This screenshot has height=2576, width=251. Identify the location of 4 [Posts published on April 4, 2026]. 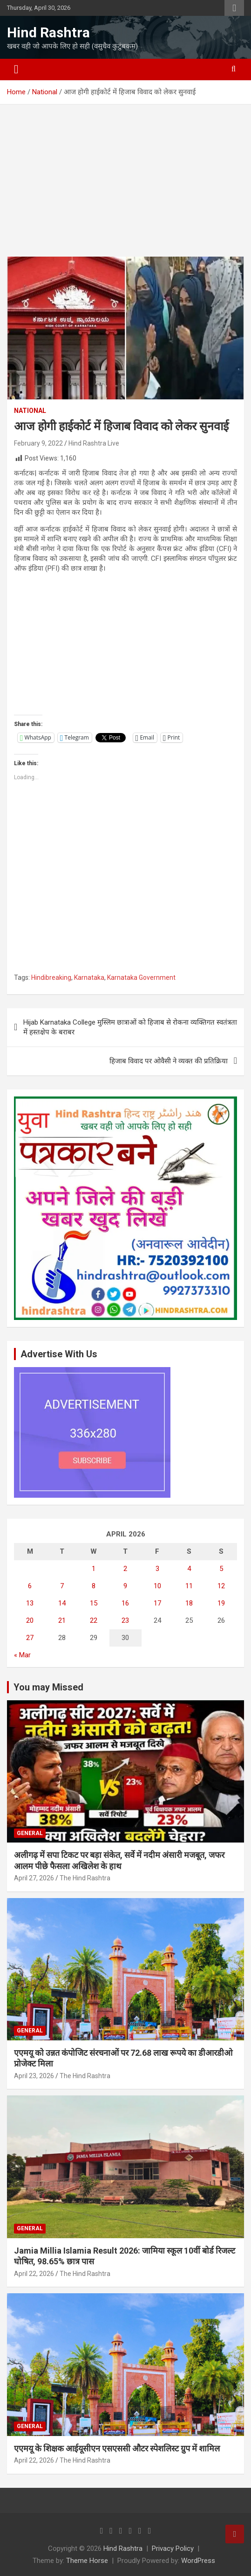
(189, 1568).